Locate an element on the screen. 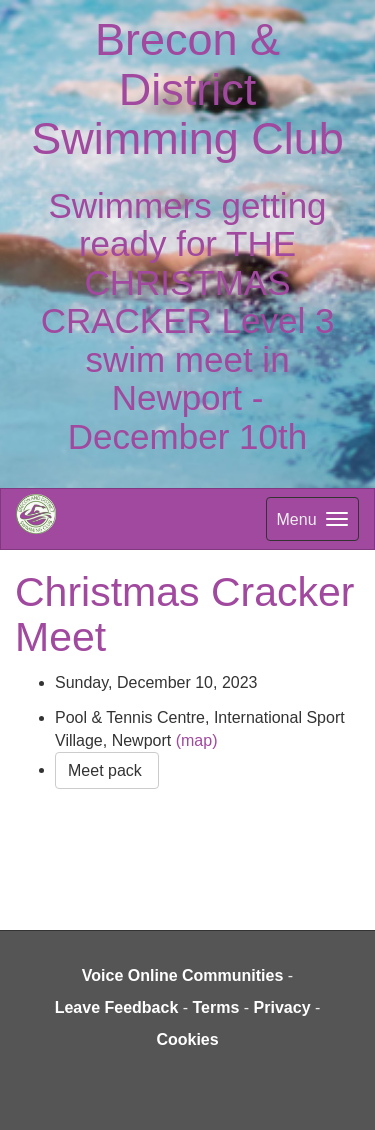 The height and width of the screenshot is (1130, 375). Voice Online Communities is located at coordinates (183, 975).